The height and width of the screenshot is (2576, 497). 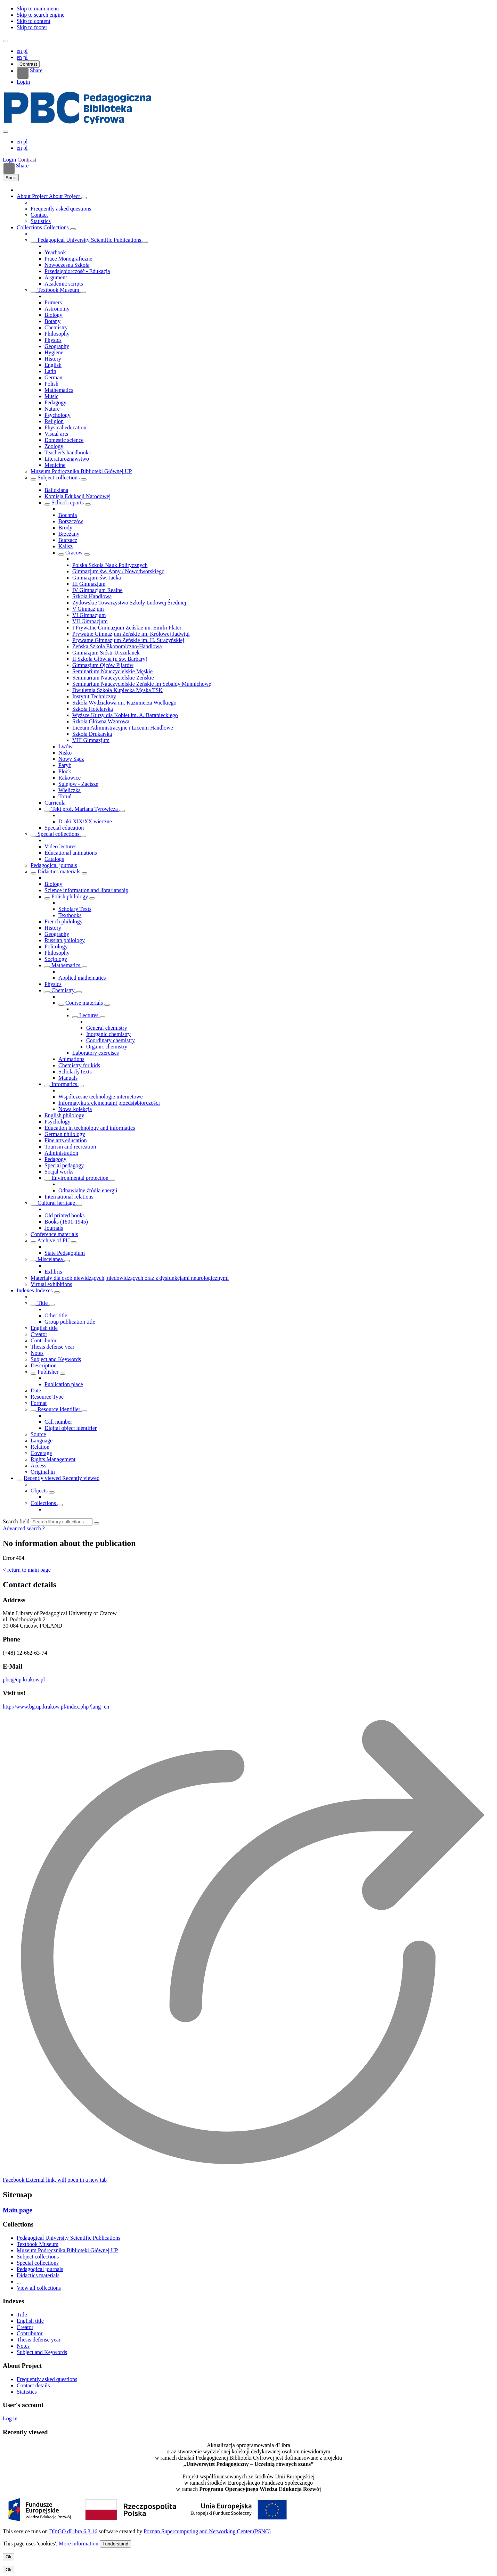 I want to click on Wieliczka, so click(x=69, y=790).